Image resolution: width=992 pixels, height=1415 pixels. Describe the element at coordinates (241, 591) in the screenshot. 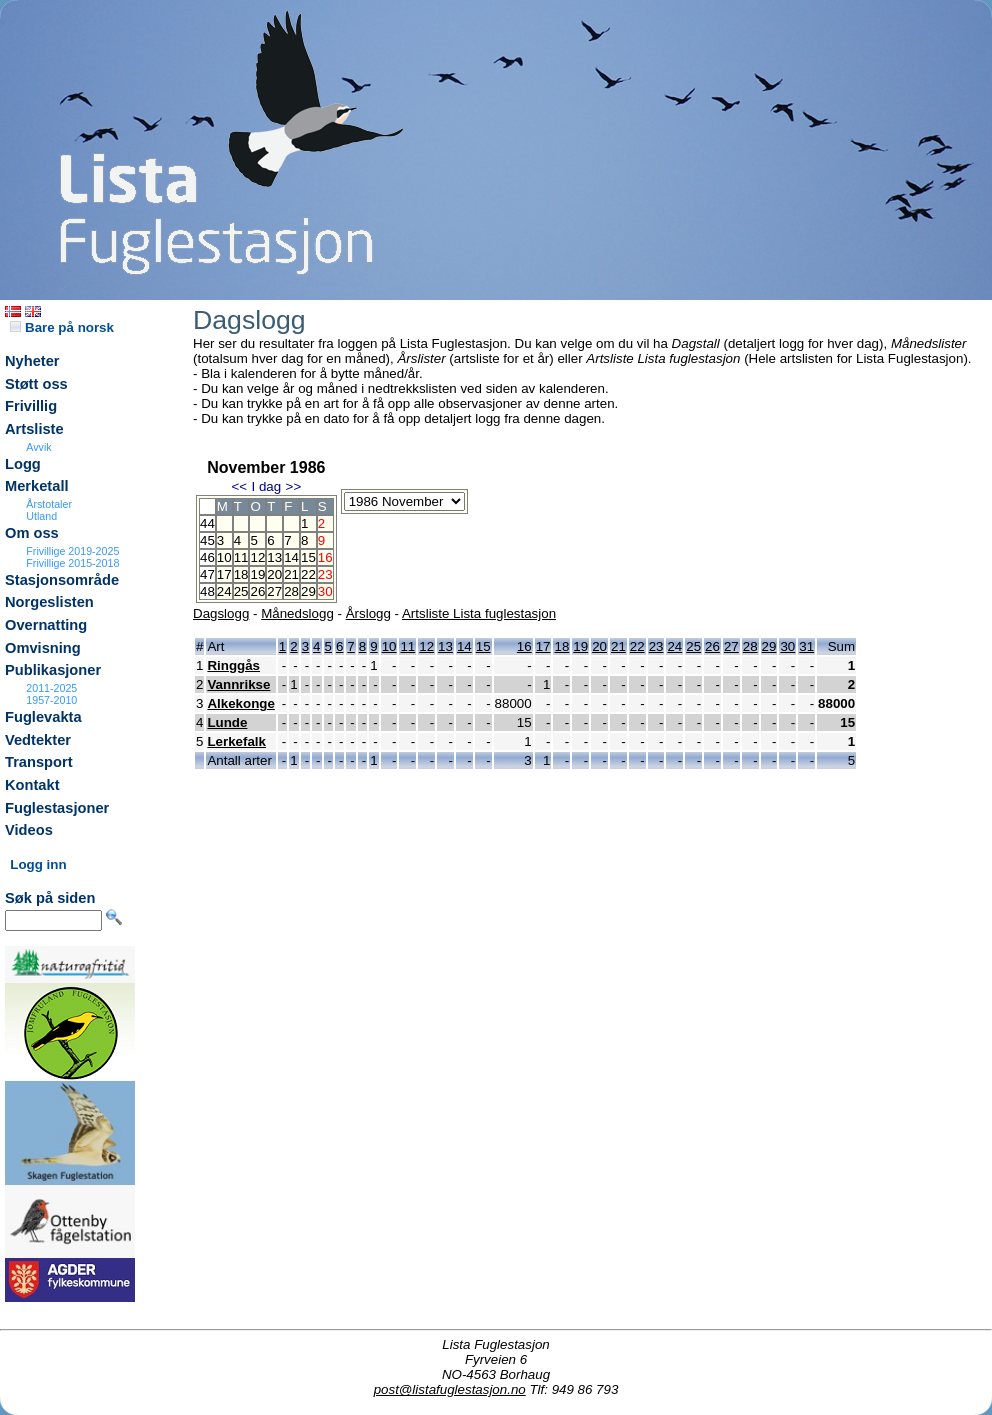

I see `25` at that location.